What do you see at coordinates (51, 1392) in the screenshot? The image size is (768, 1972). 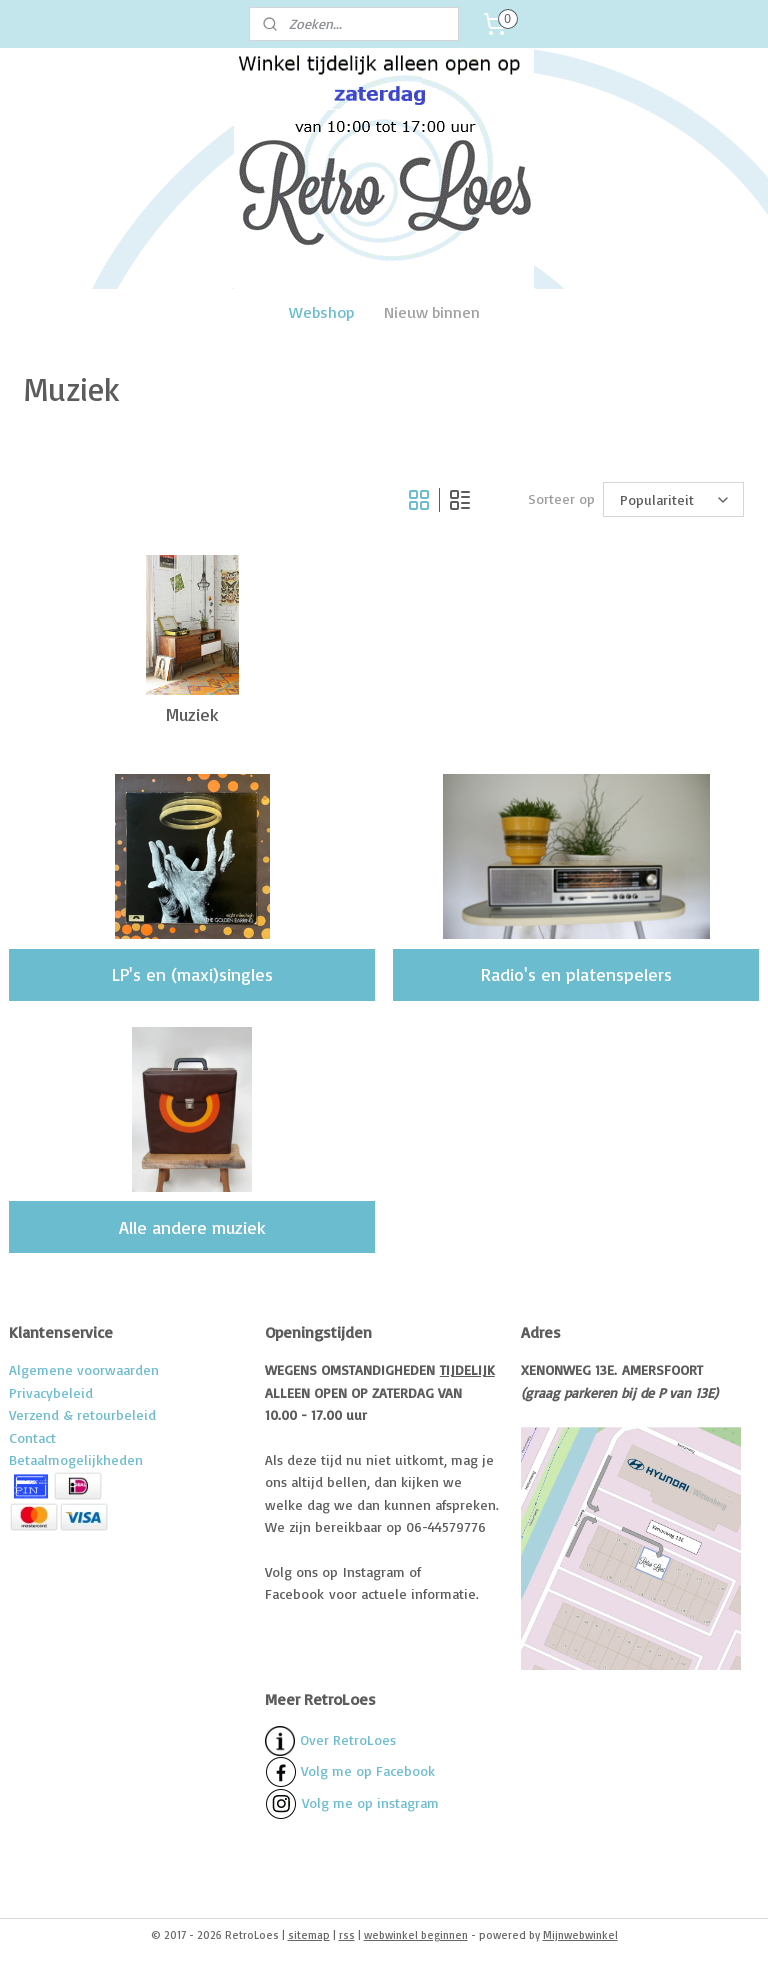 I see `Privacybeleid` at bounding box center [51, 1392].